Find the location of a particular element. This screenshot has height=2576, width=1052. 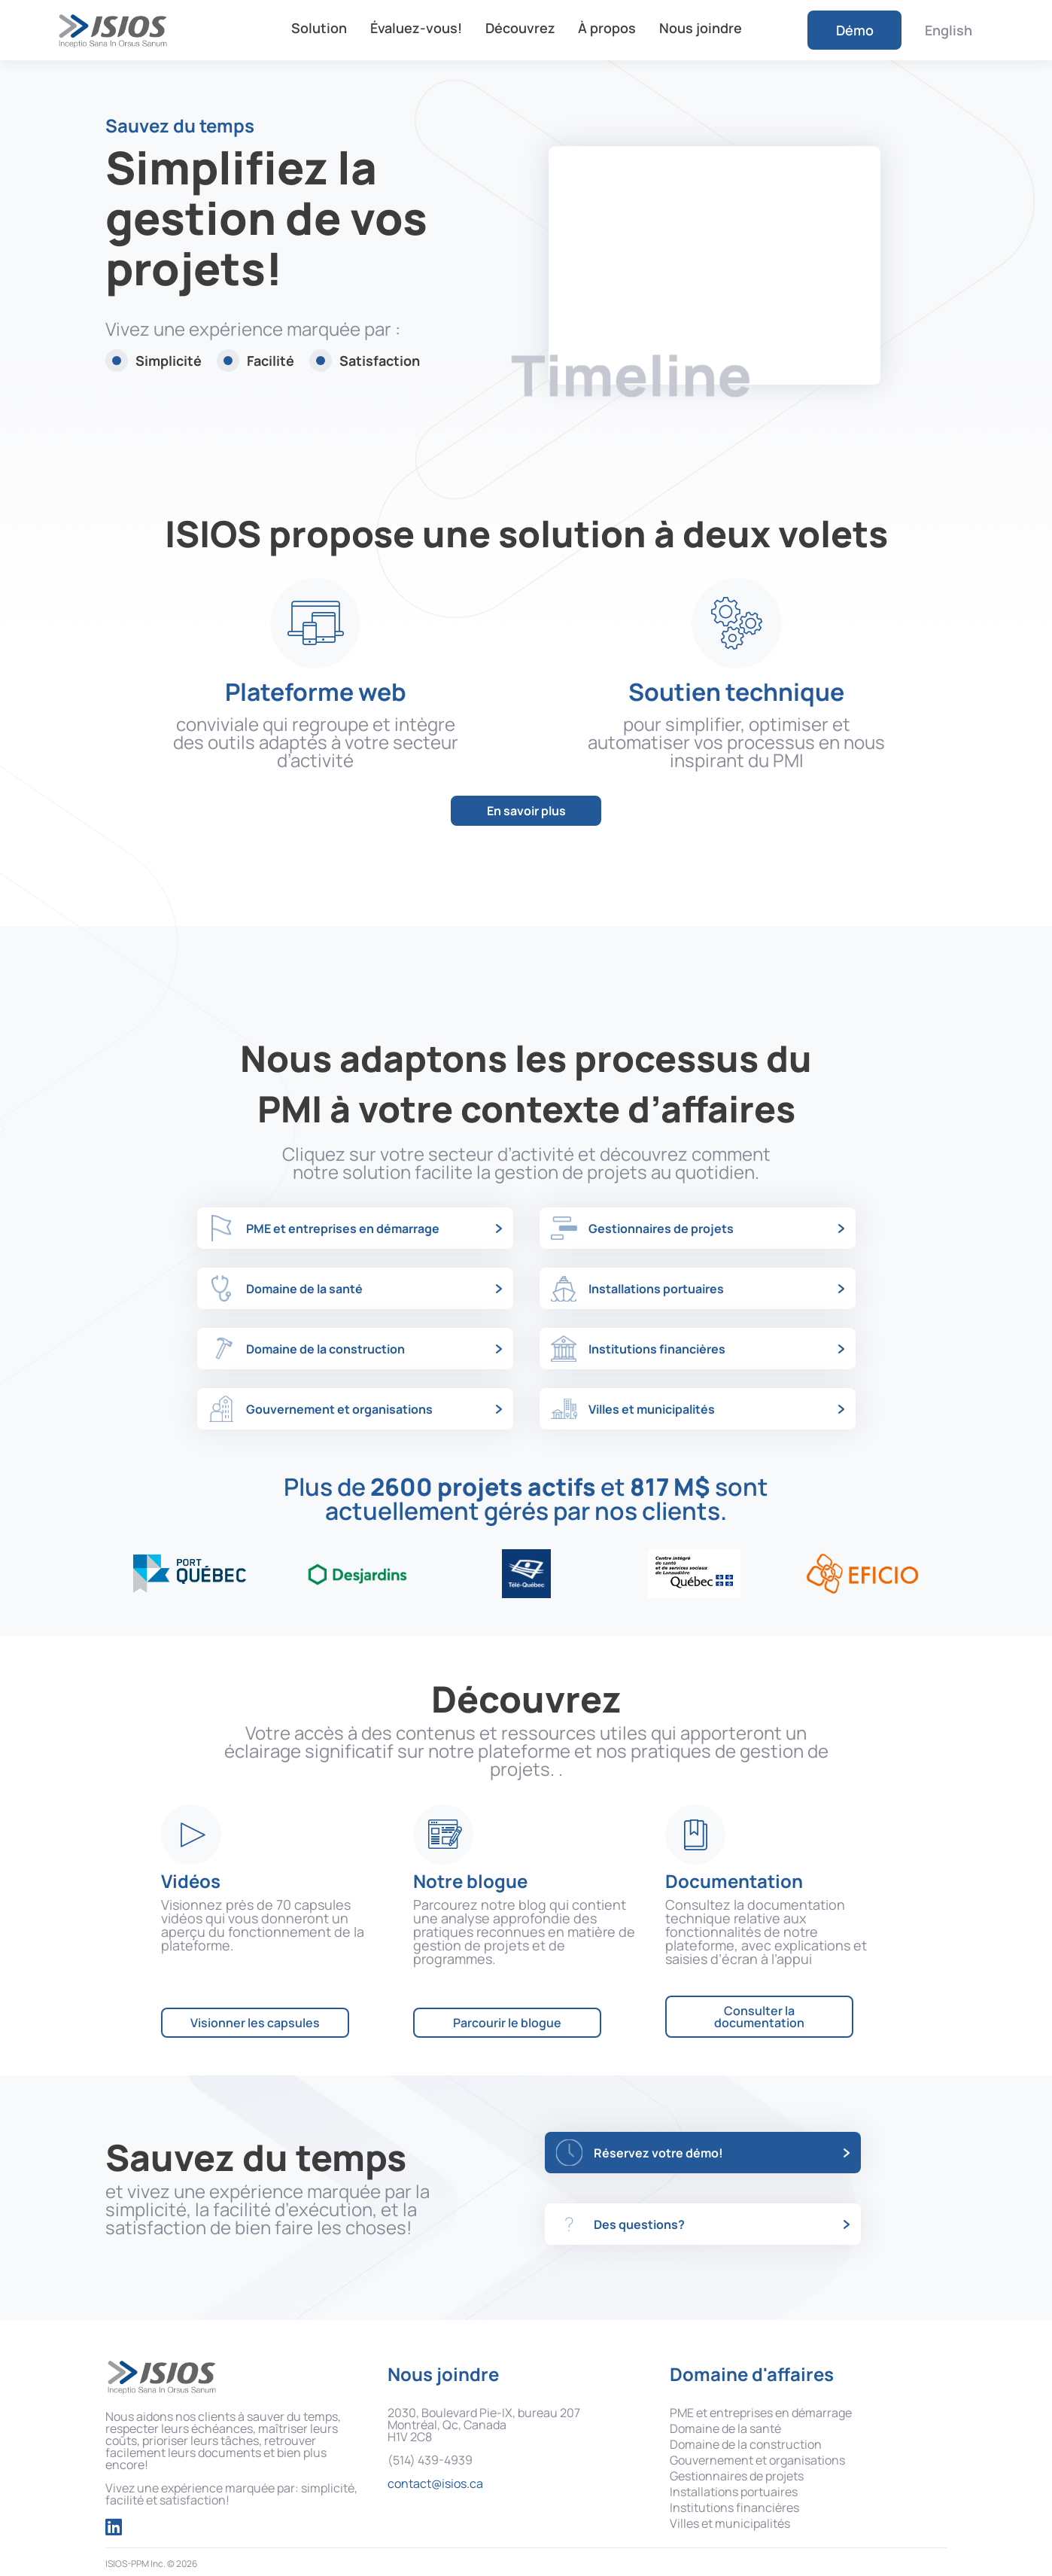

PME et entreprises en démarrage is located at coordinates (761, 2413).